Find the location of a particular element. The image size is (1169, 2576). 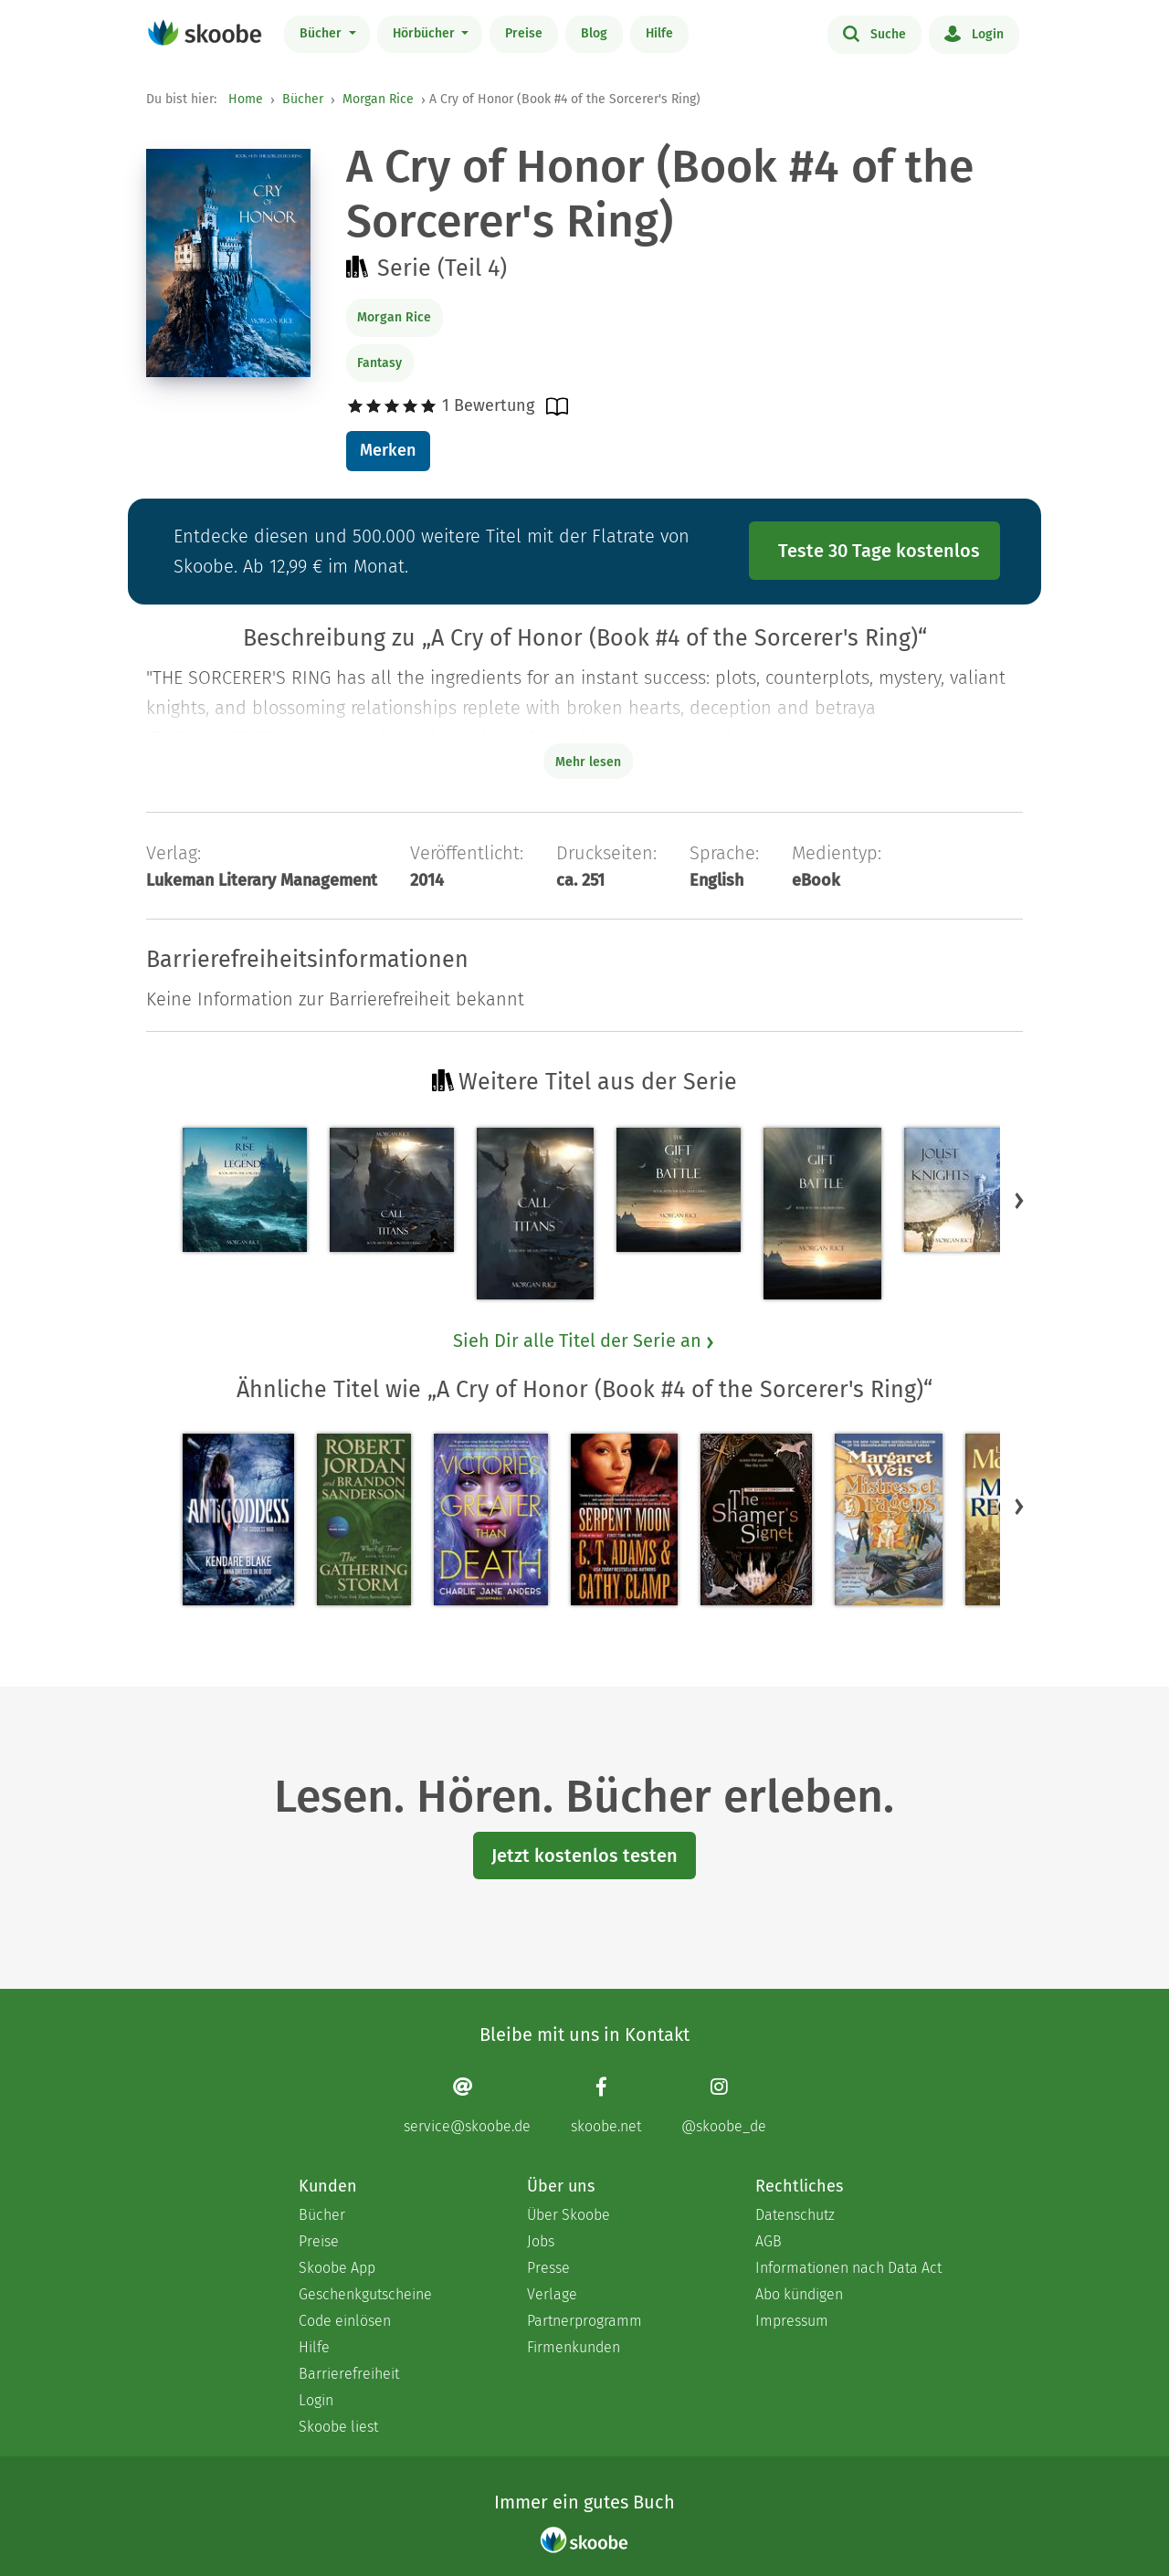

Code einlösen is located at coordinates (345, 2320).